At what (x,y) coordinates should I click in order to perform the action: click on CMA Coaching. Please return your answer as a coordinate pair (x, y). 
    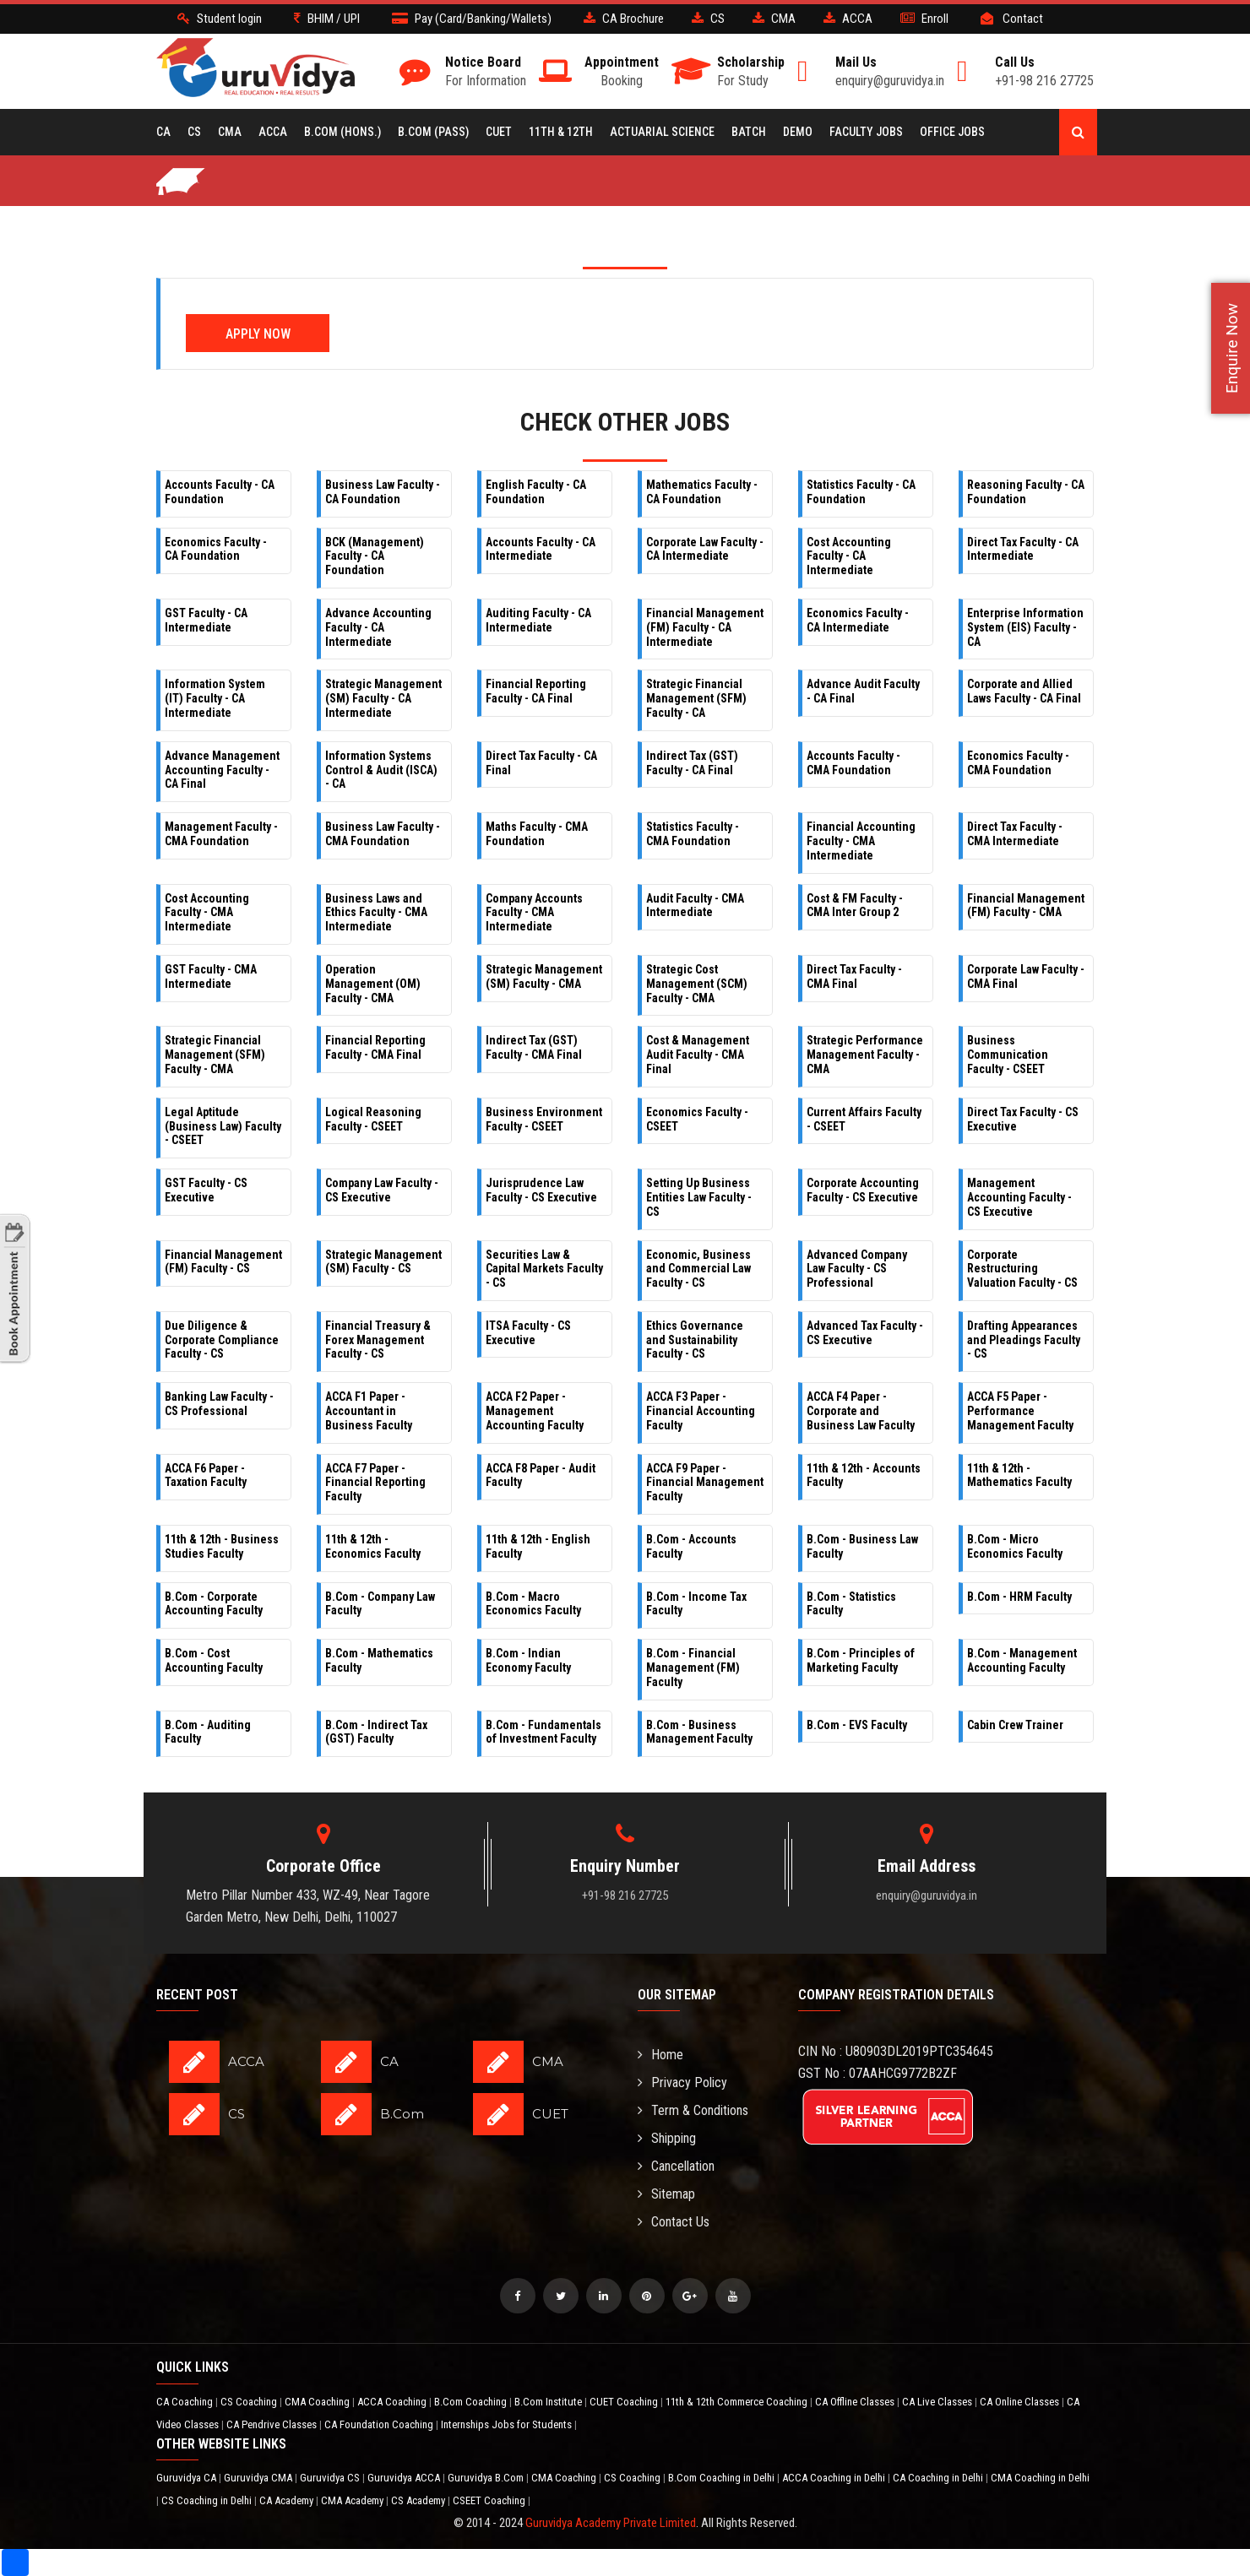
    Looking at the image, I should click on (318, 2401).